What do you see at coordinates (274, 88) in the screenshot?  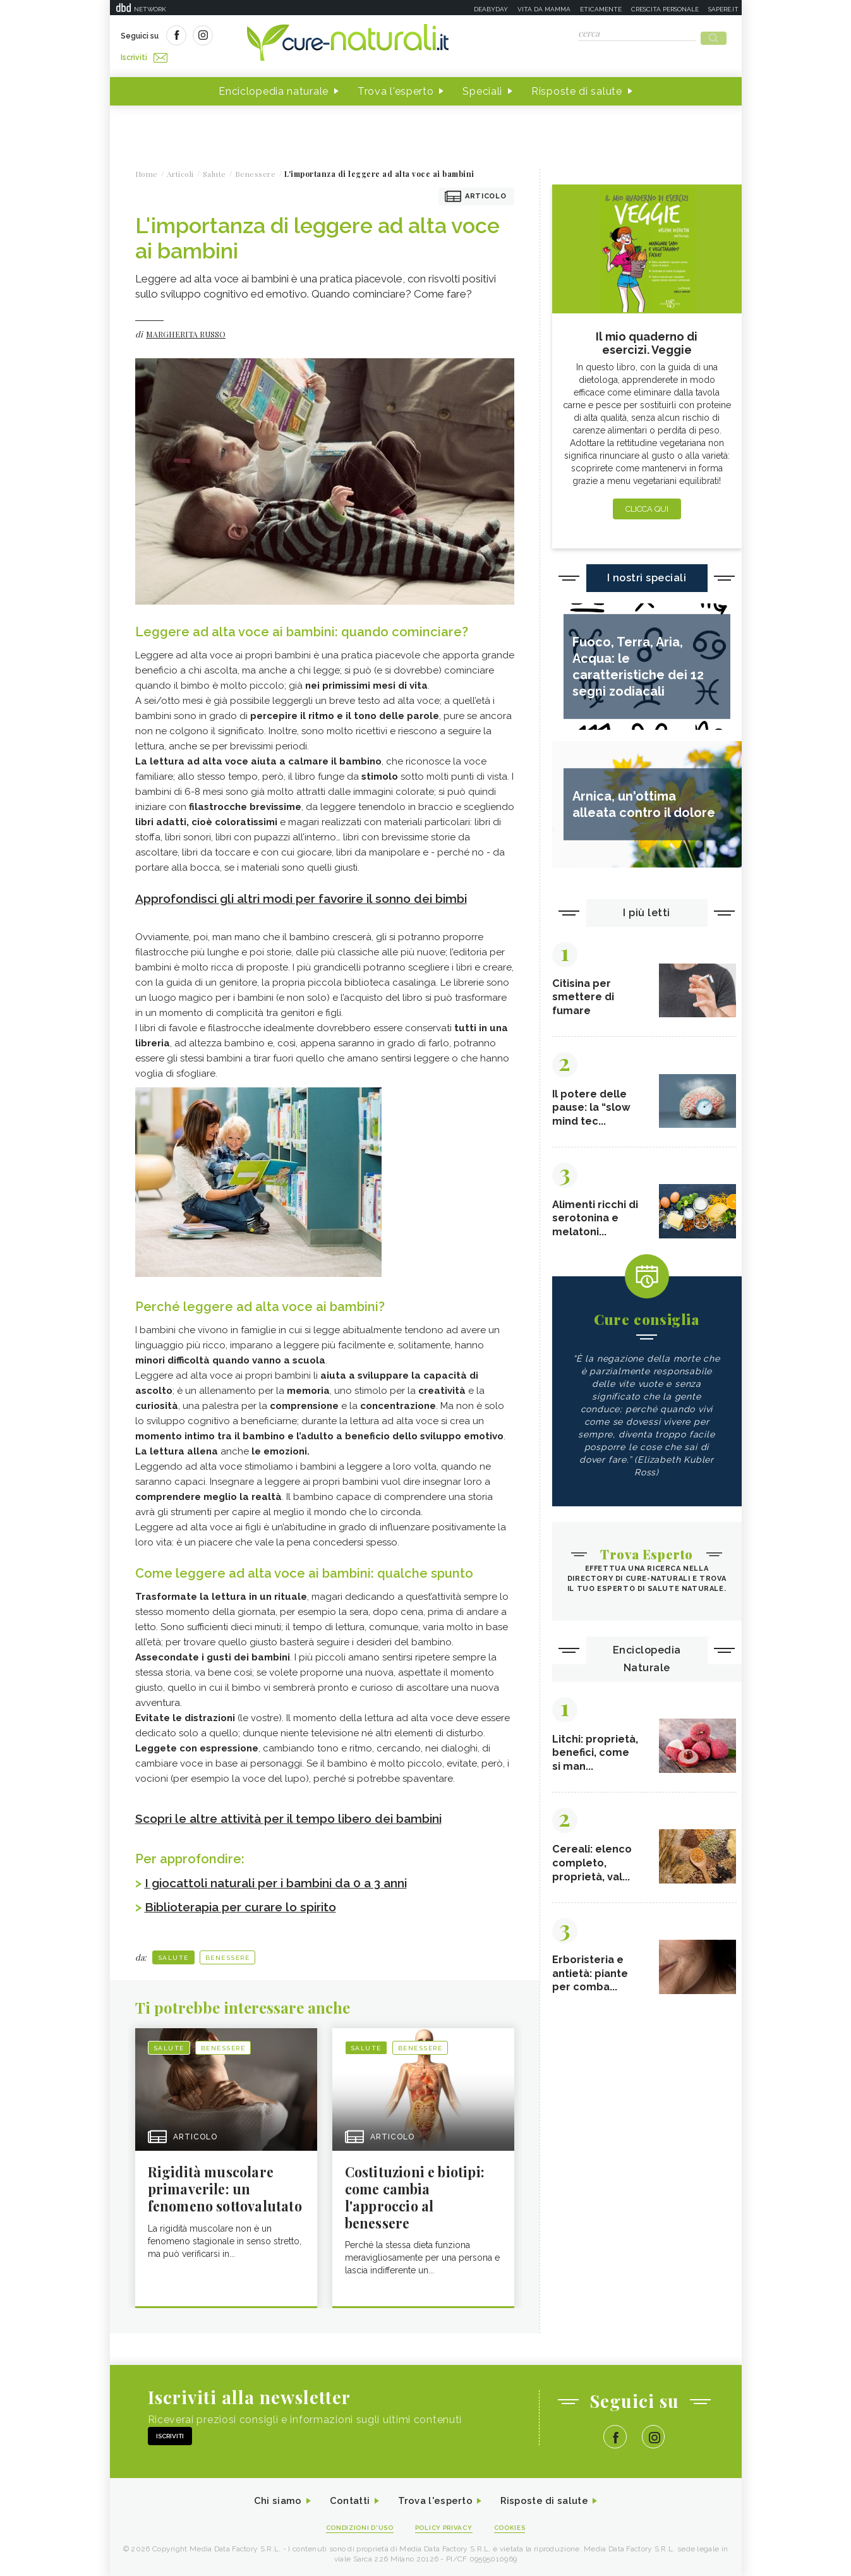 I see `Enciclopedia naturale` at bounding box center [274, 88].